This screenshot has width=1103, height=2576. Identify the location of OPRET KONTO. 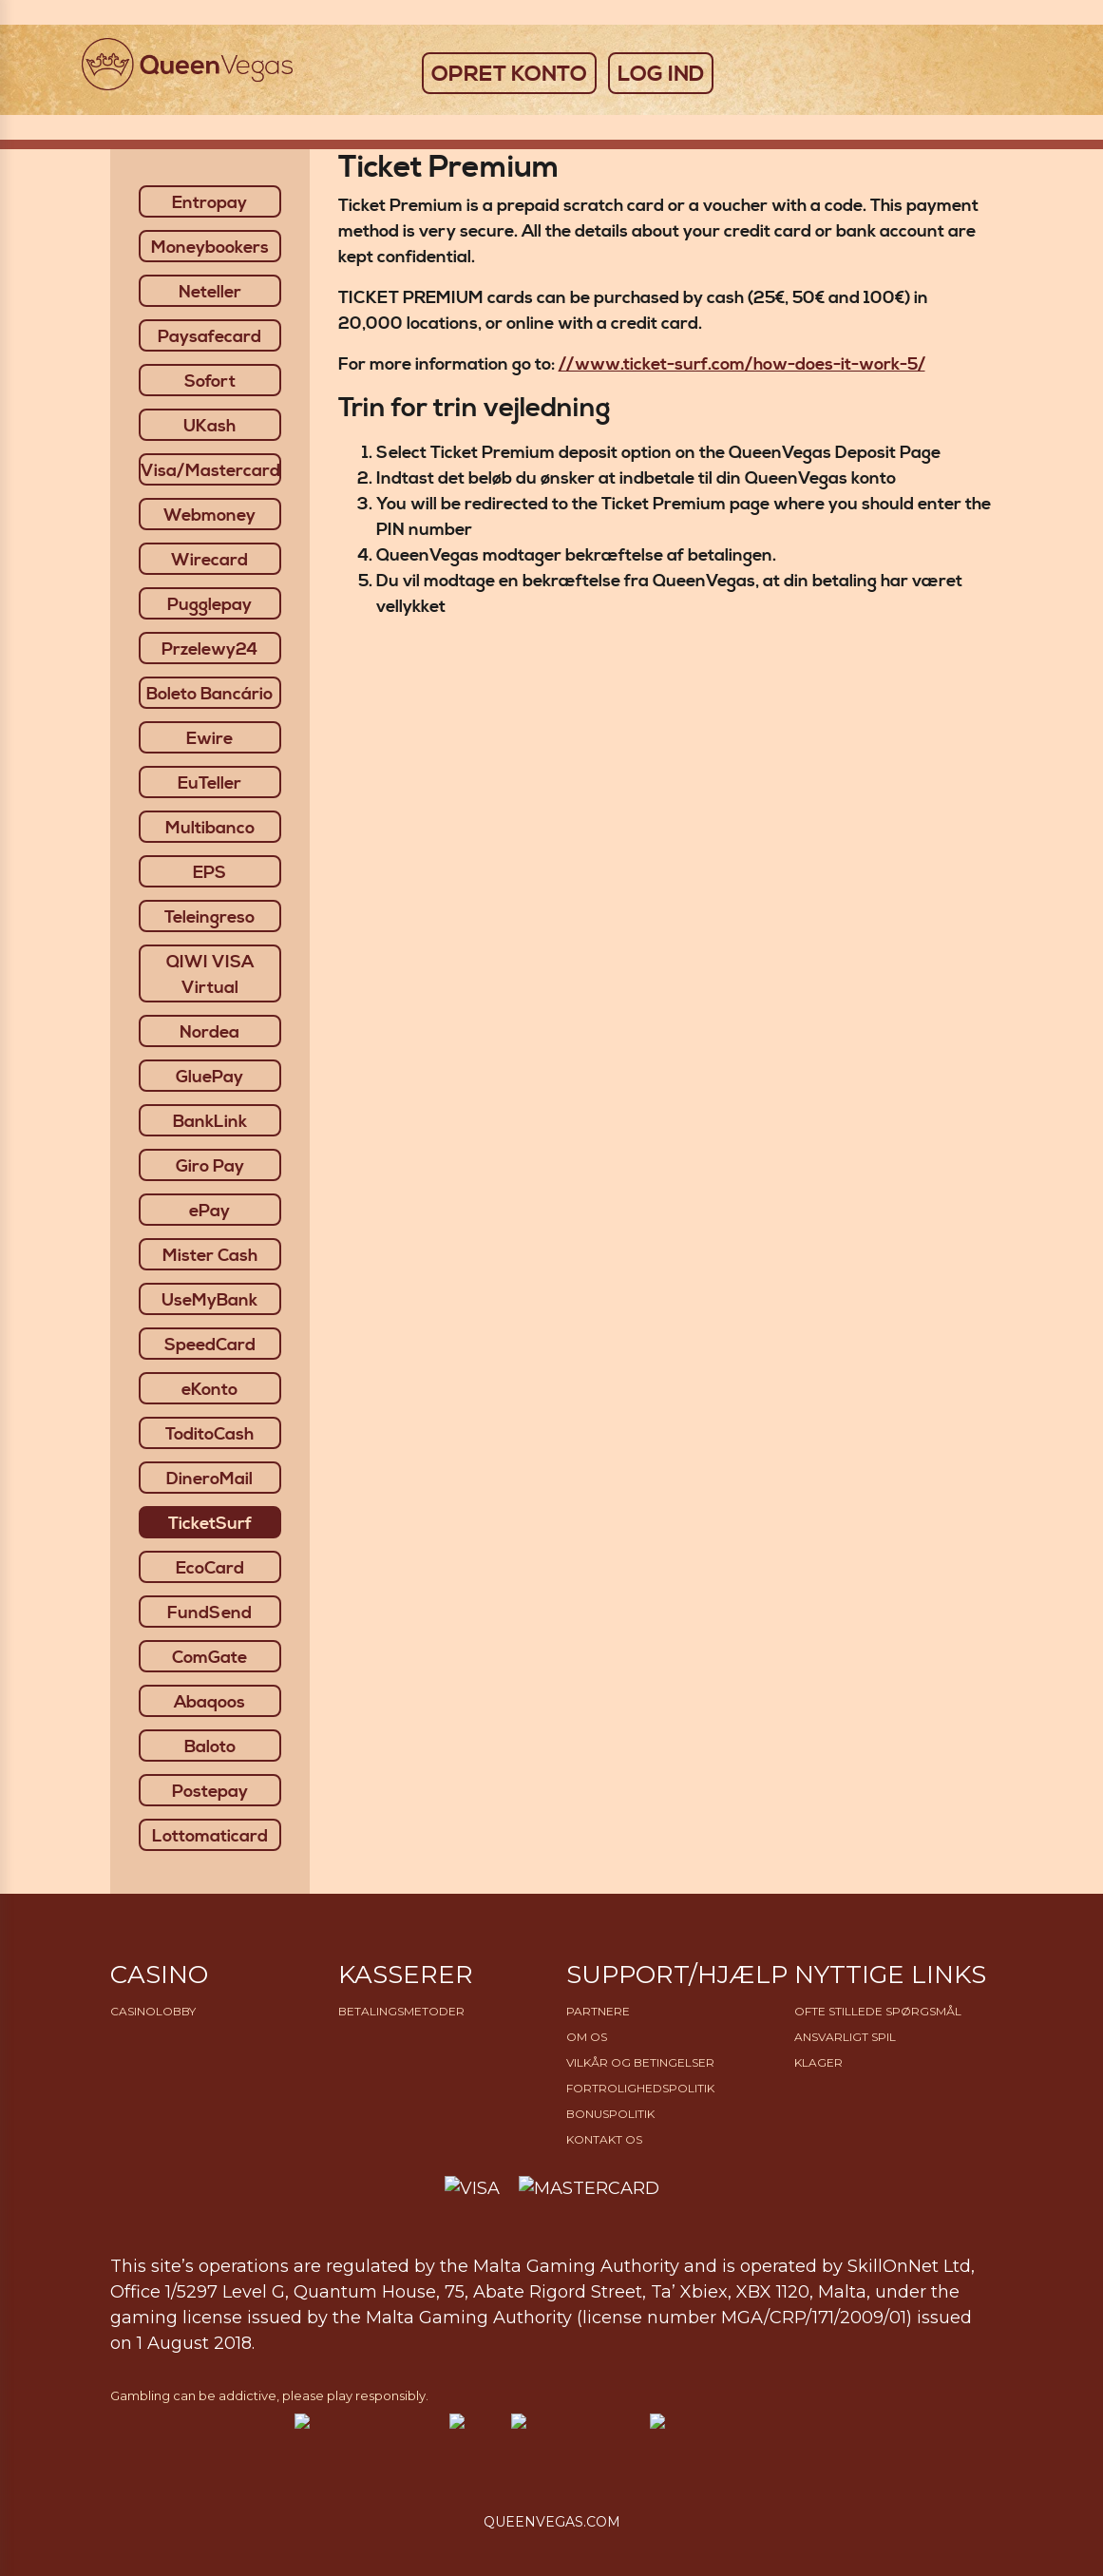
(509, 74).